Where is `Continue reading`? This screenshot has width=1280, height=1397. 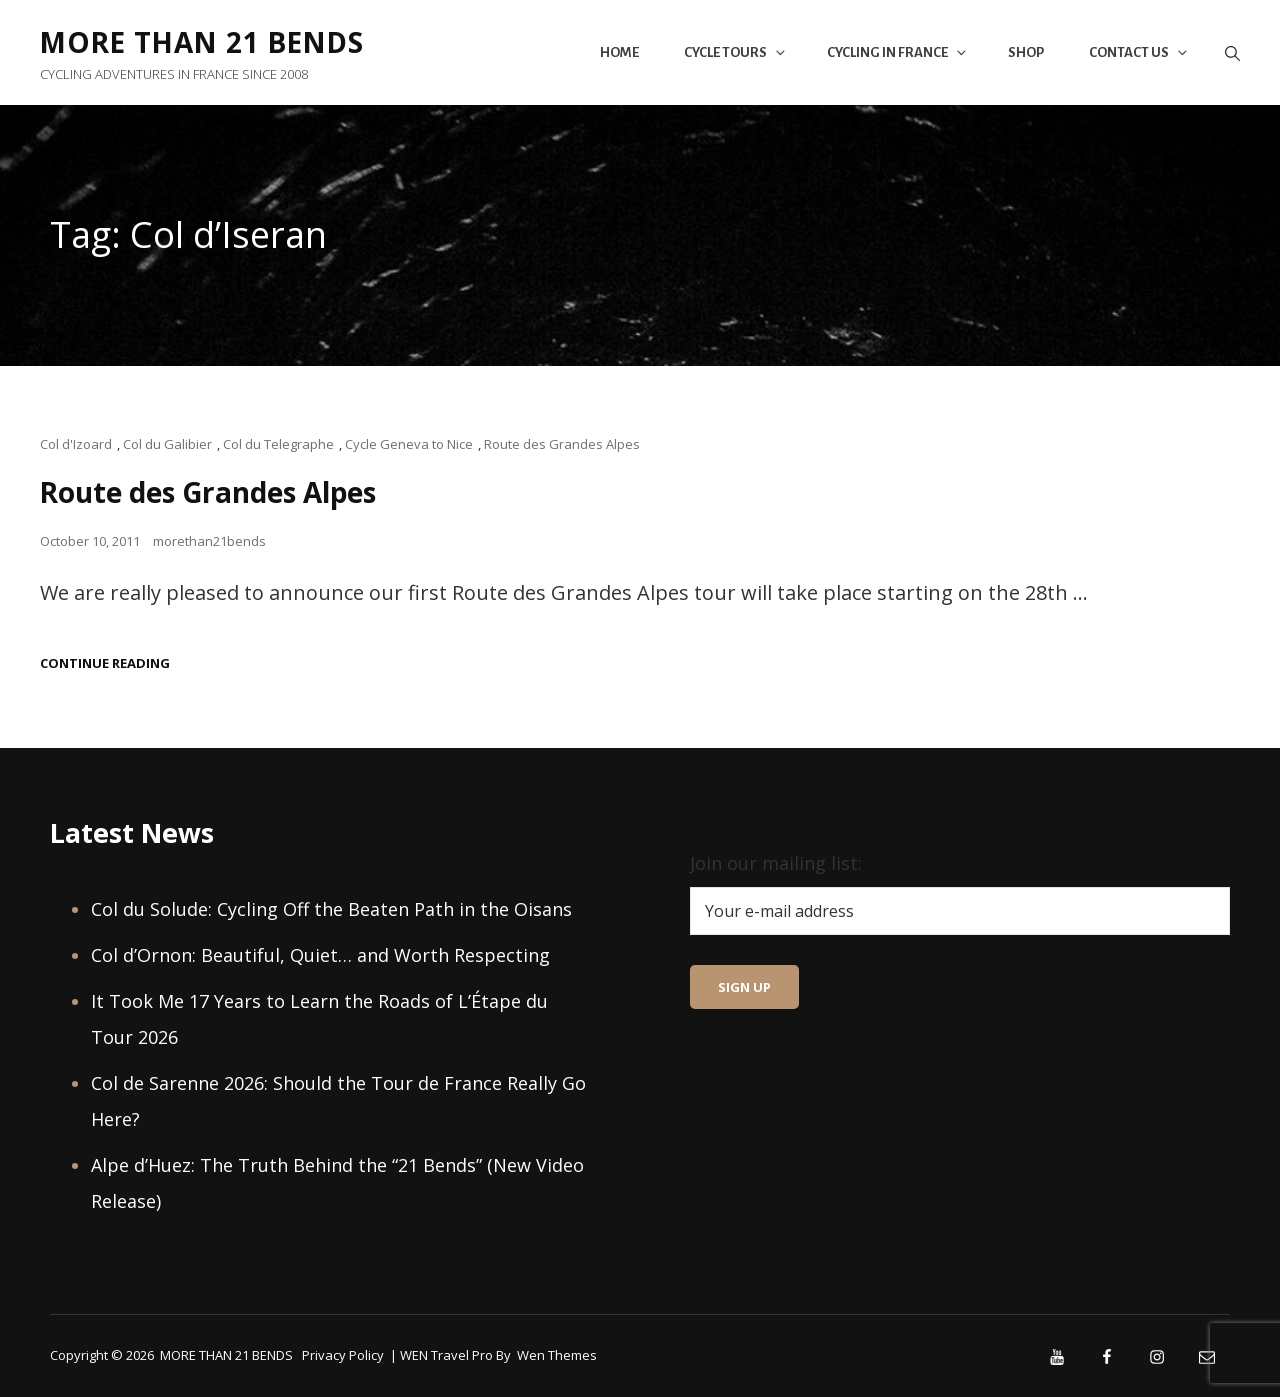 Continue reading is located at coordinates (105, 662).